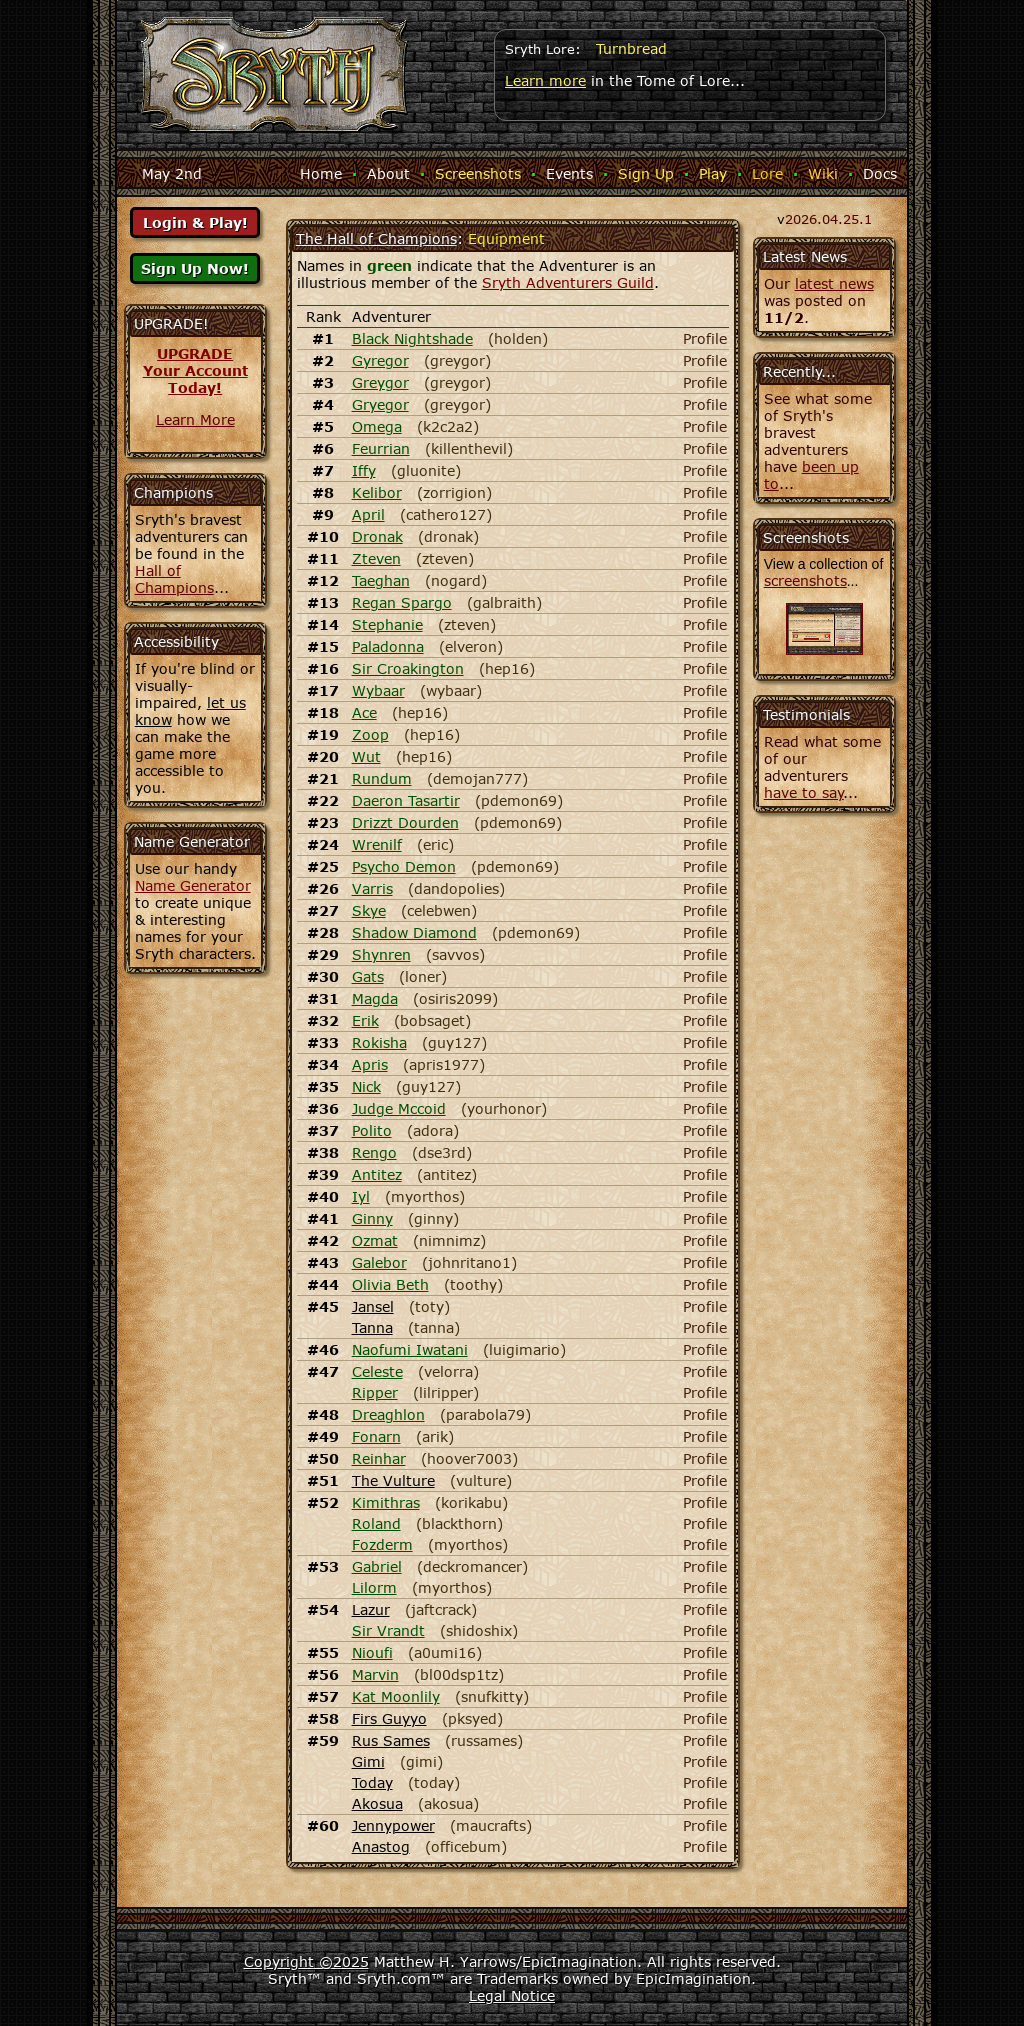 The width and height of the screenshot is (1024, 2026). What do you see at coordinates (408, 668) in the screenshot?
I see `Sir Croakington` at bounding box center [408, 668].